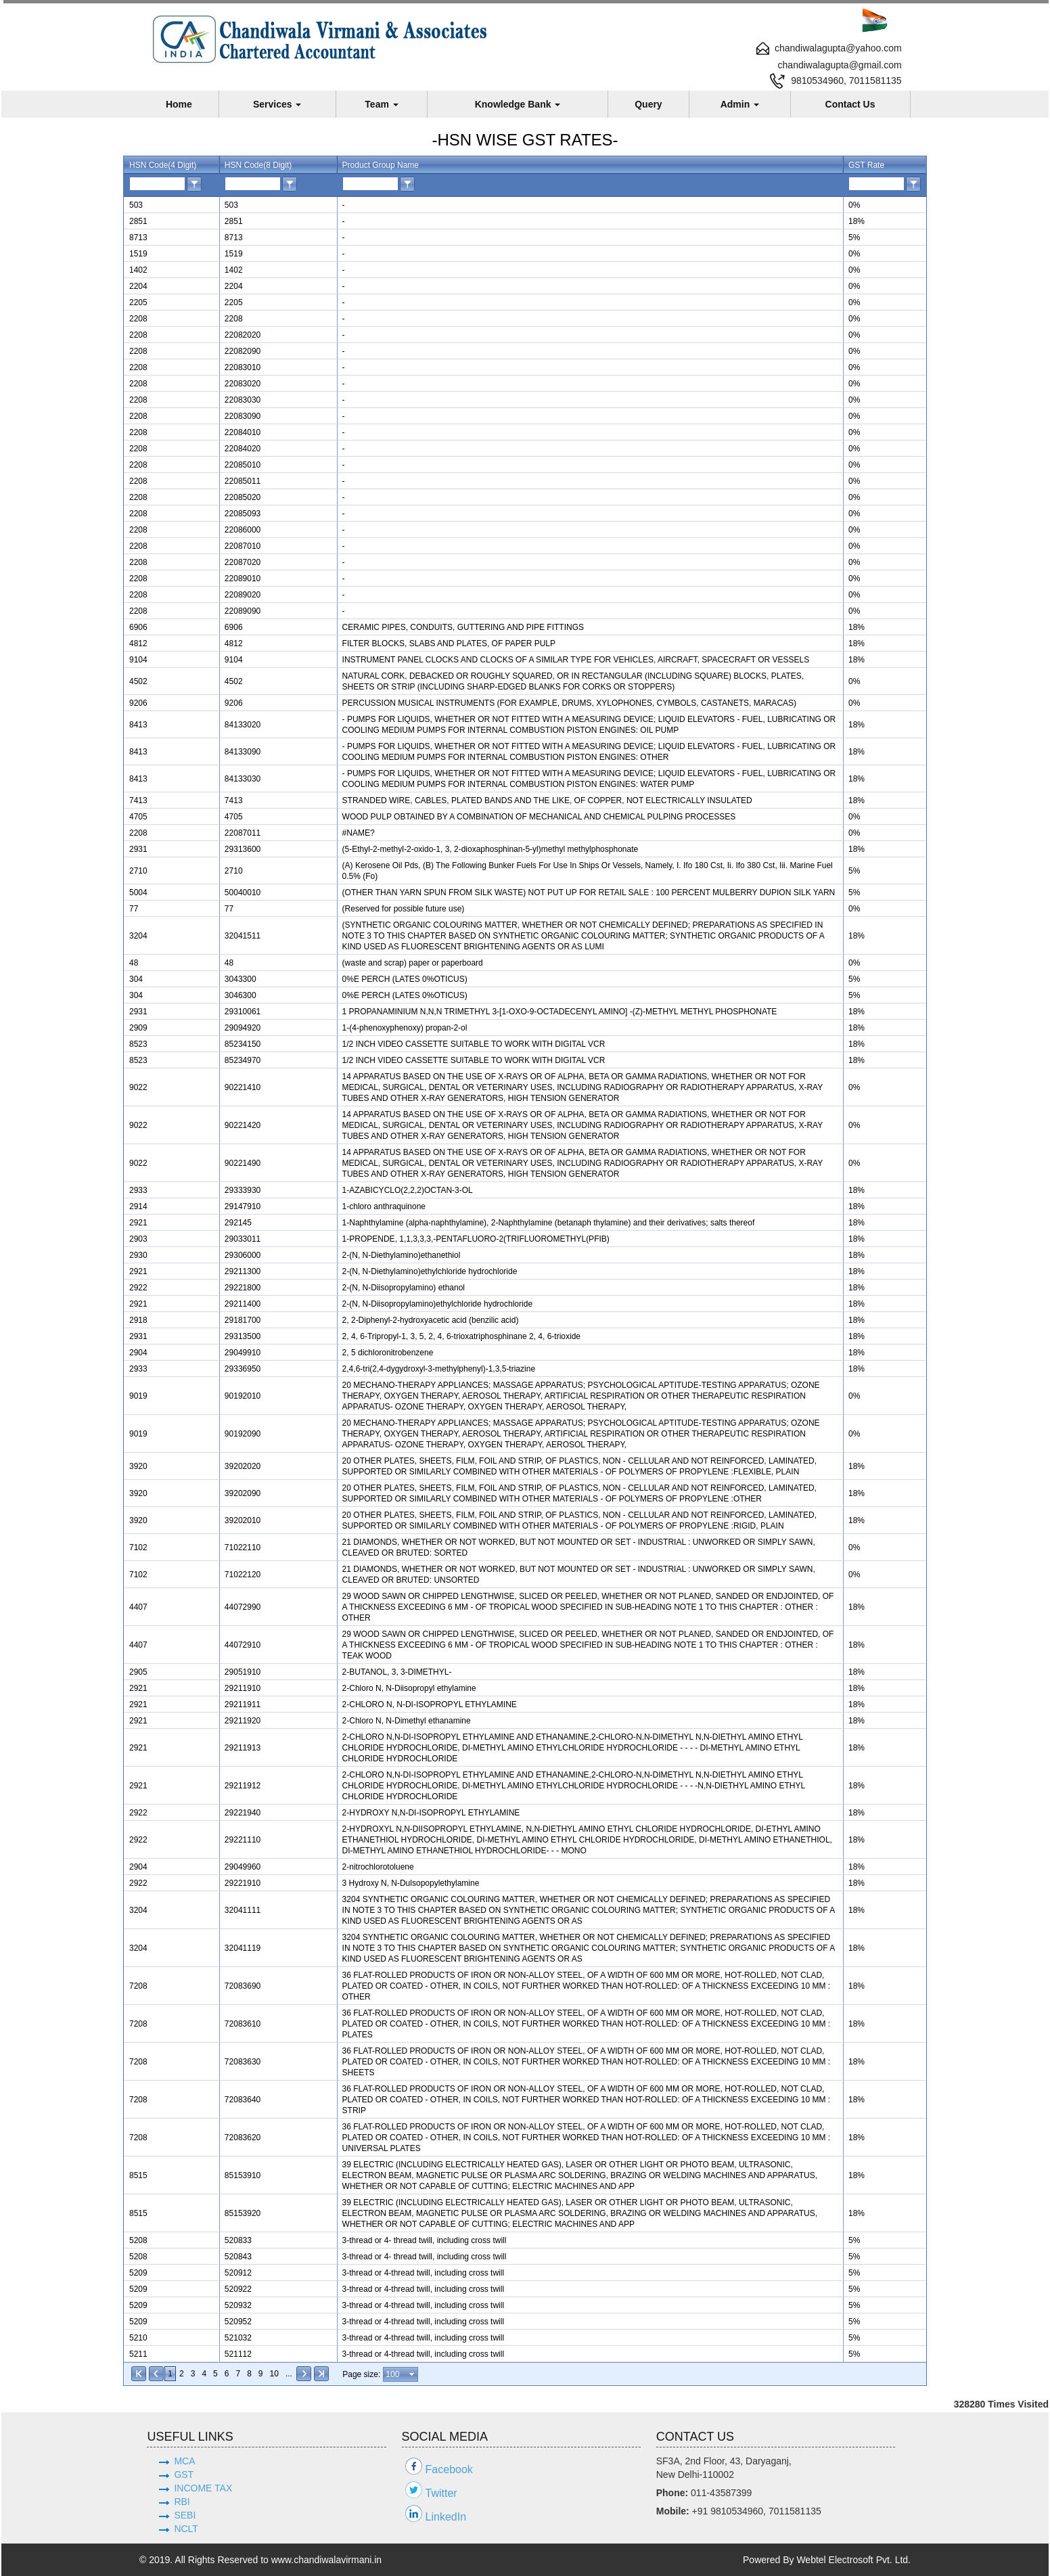  Describe the element at coordinates (441, 2493) in the screenshot. I see `Twitter` at that location.